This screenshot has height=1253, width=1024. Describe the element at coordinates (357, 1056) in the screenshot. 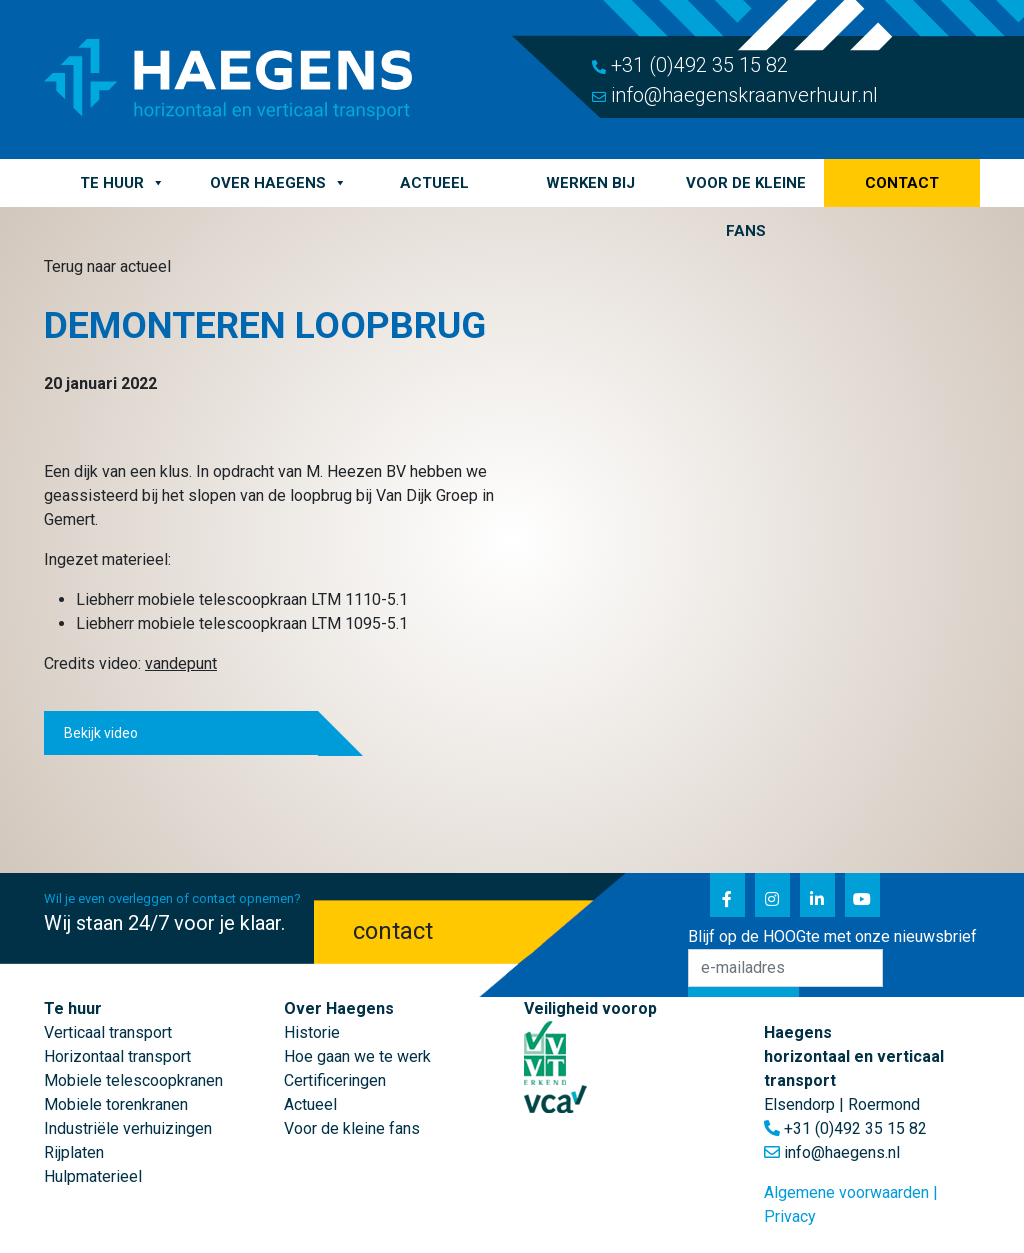

I see `Hoe gaan we te werk` at that location.